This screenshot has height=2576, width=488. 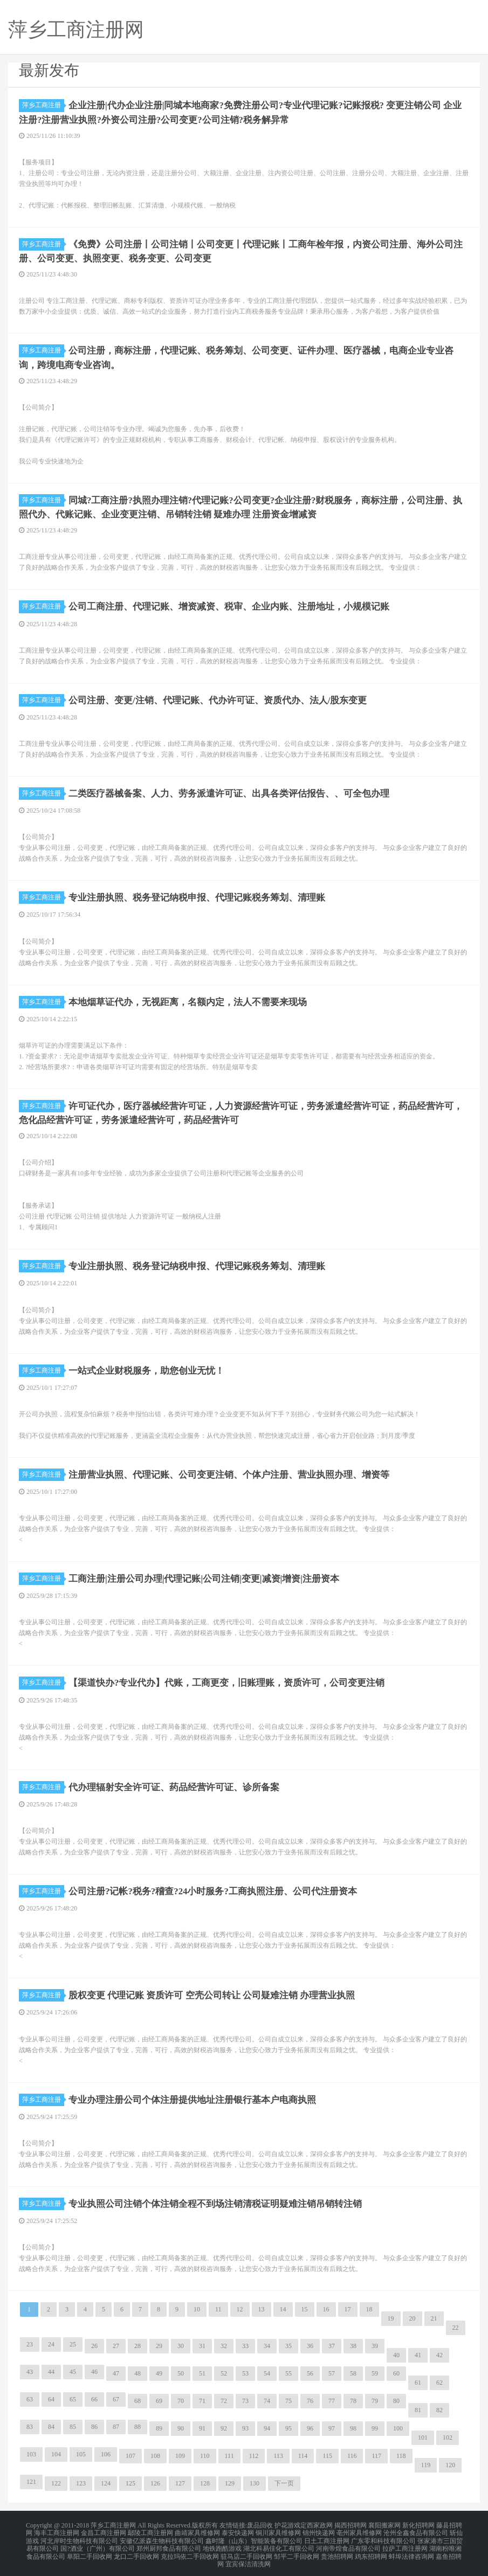 What do you see at coordinates (396, 2373) in the screenshot?
I see `60` at bounding box center [396, 2373].